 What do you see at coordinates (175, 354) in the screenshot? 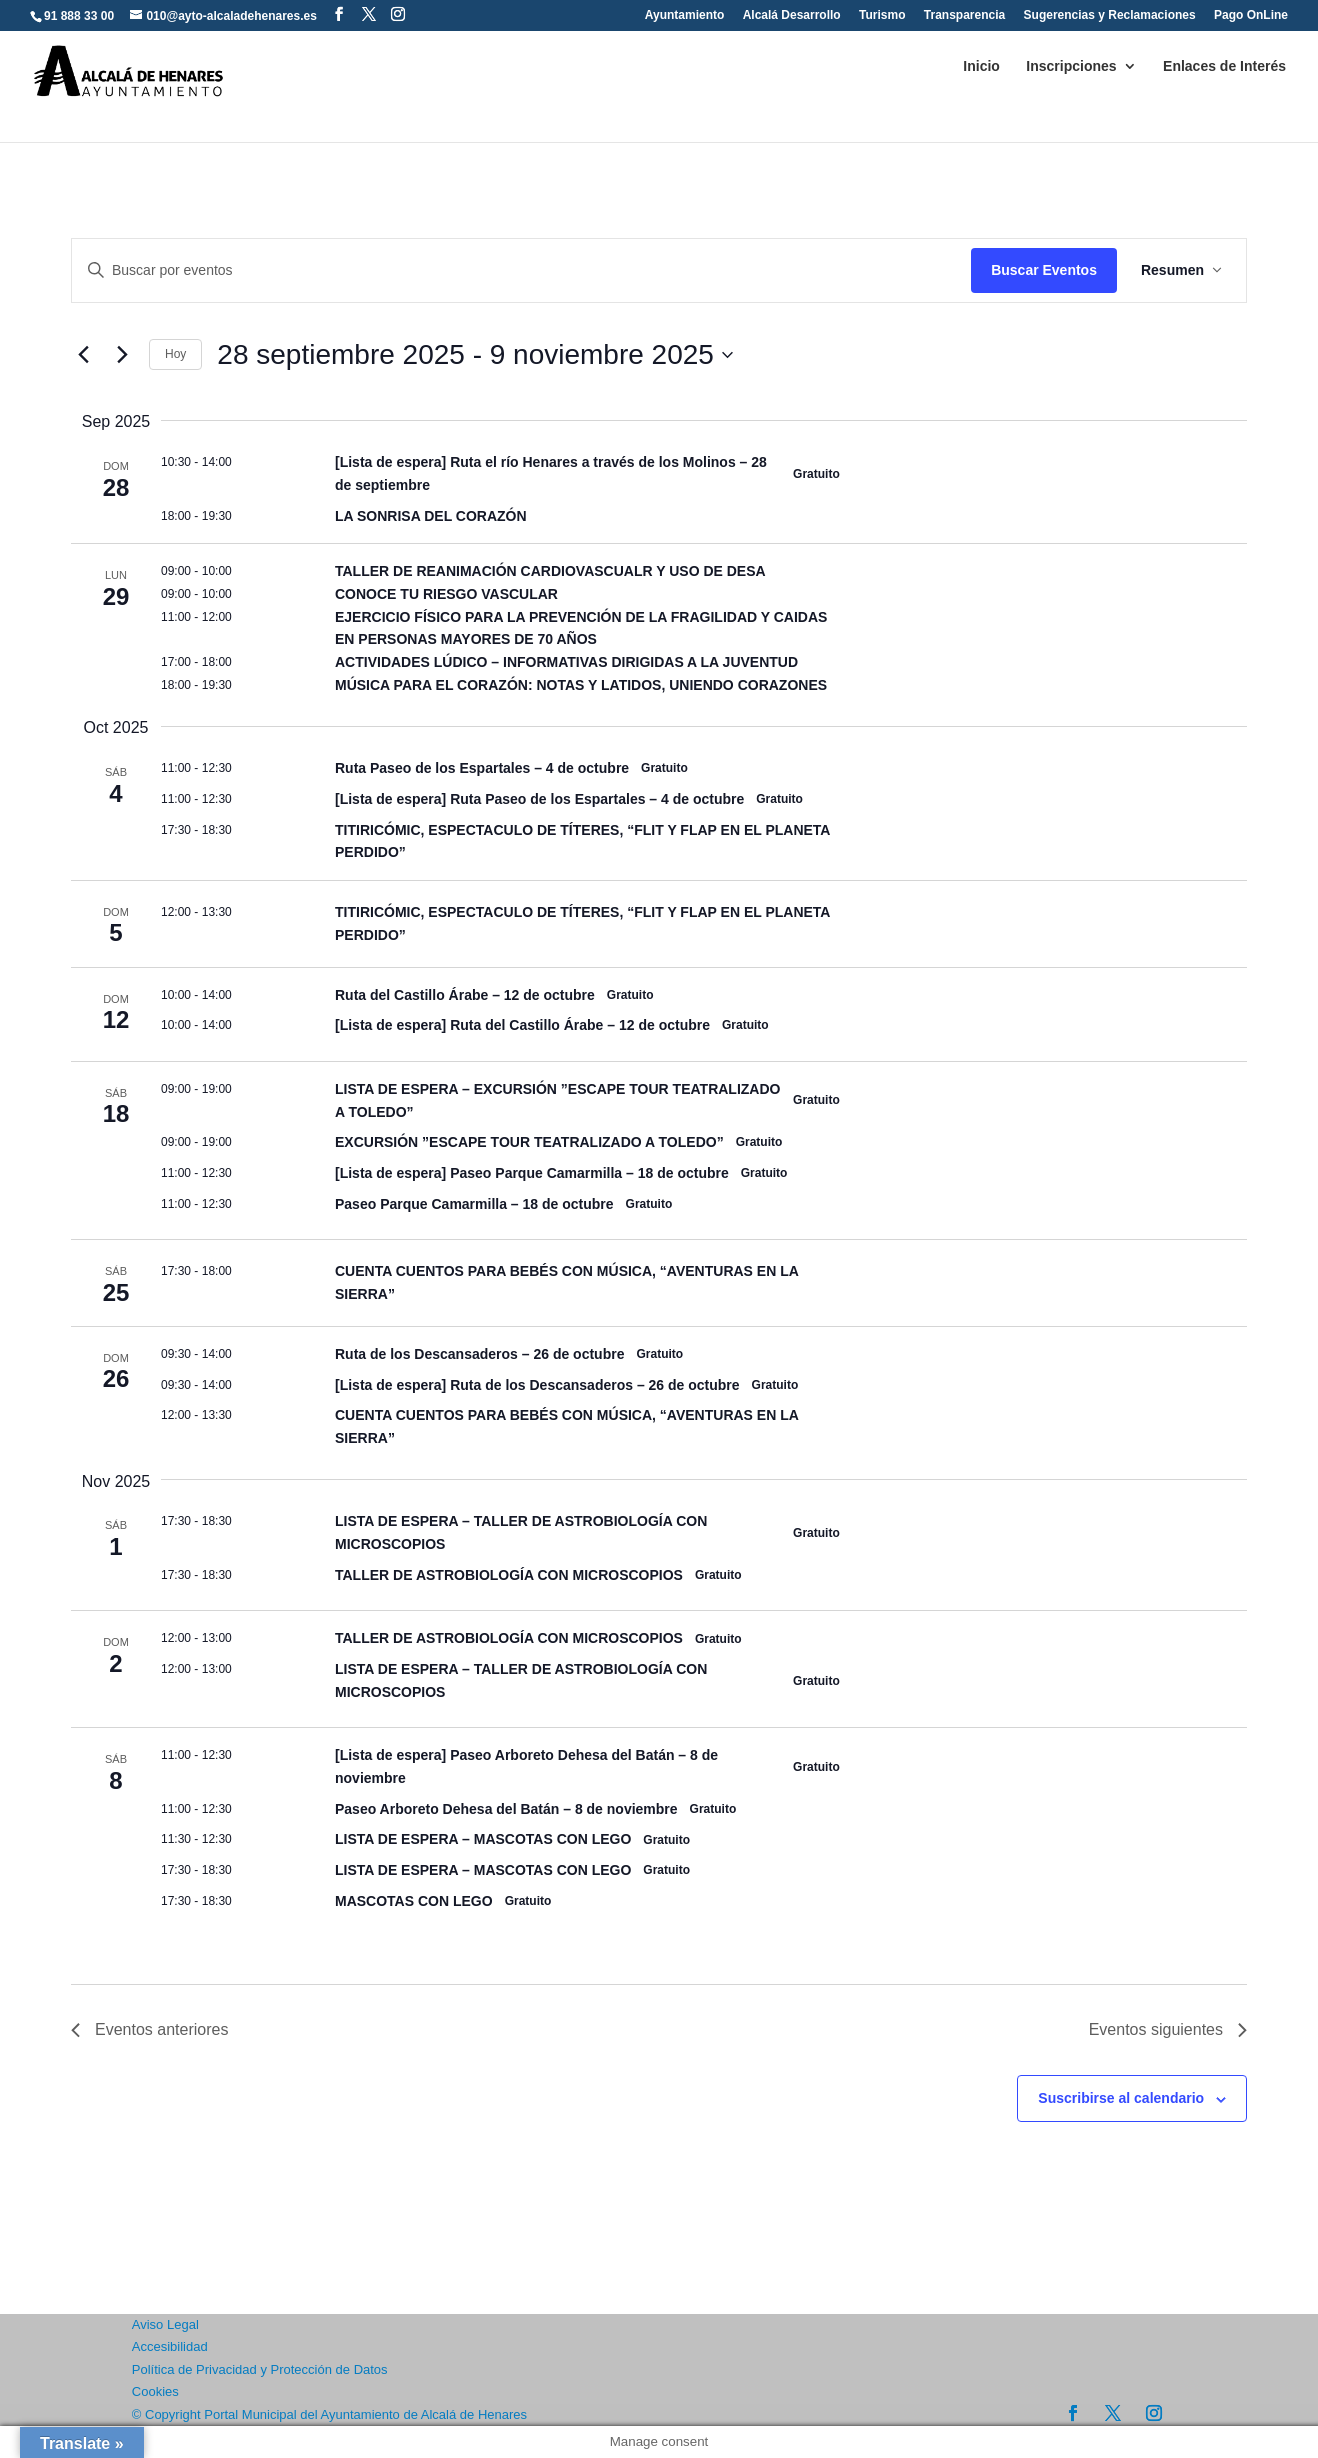
I see `Hoy` at bounding box center [175, 354].